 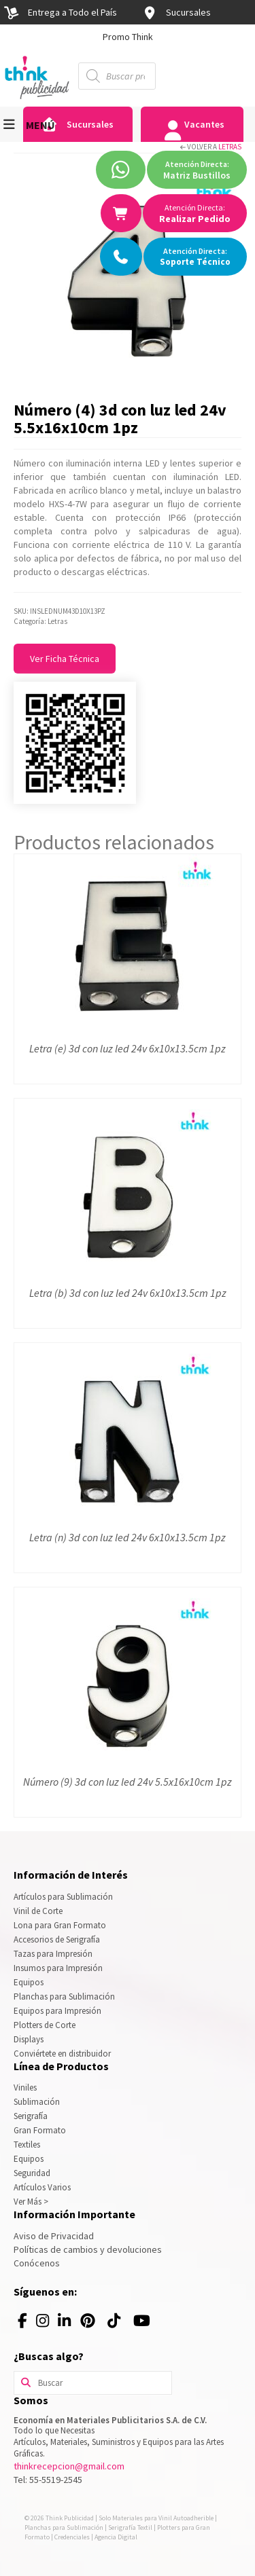 What do you see at coordinates (44, 2025) in the screenshot?
I see `Plotters de Corte` at bounding box center [44, 2025].